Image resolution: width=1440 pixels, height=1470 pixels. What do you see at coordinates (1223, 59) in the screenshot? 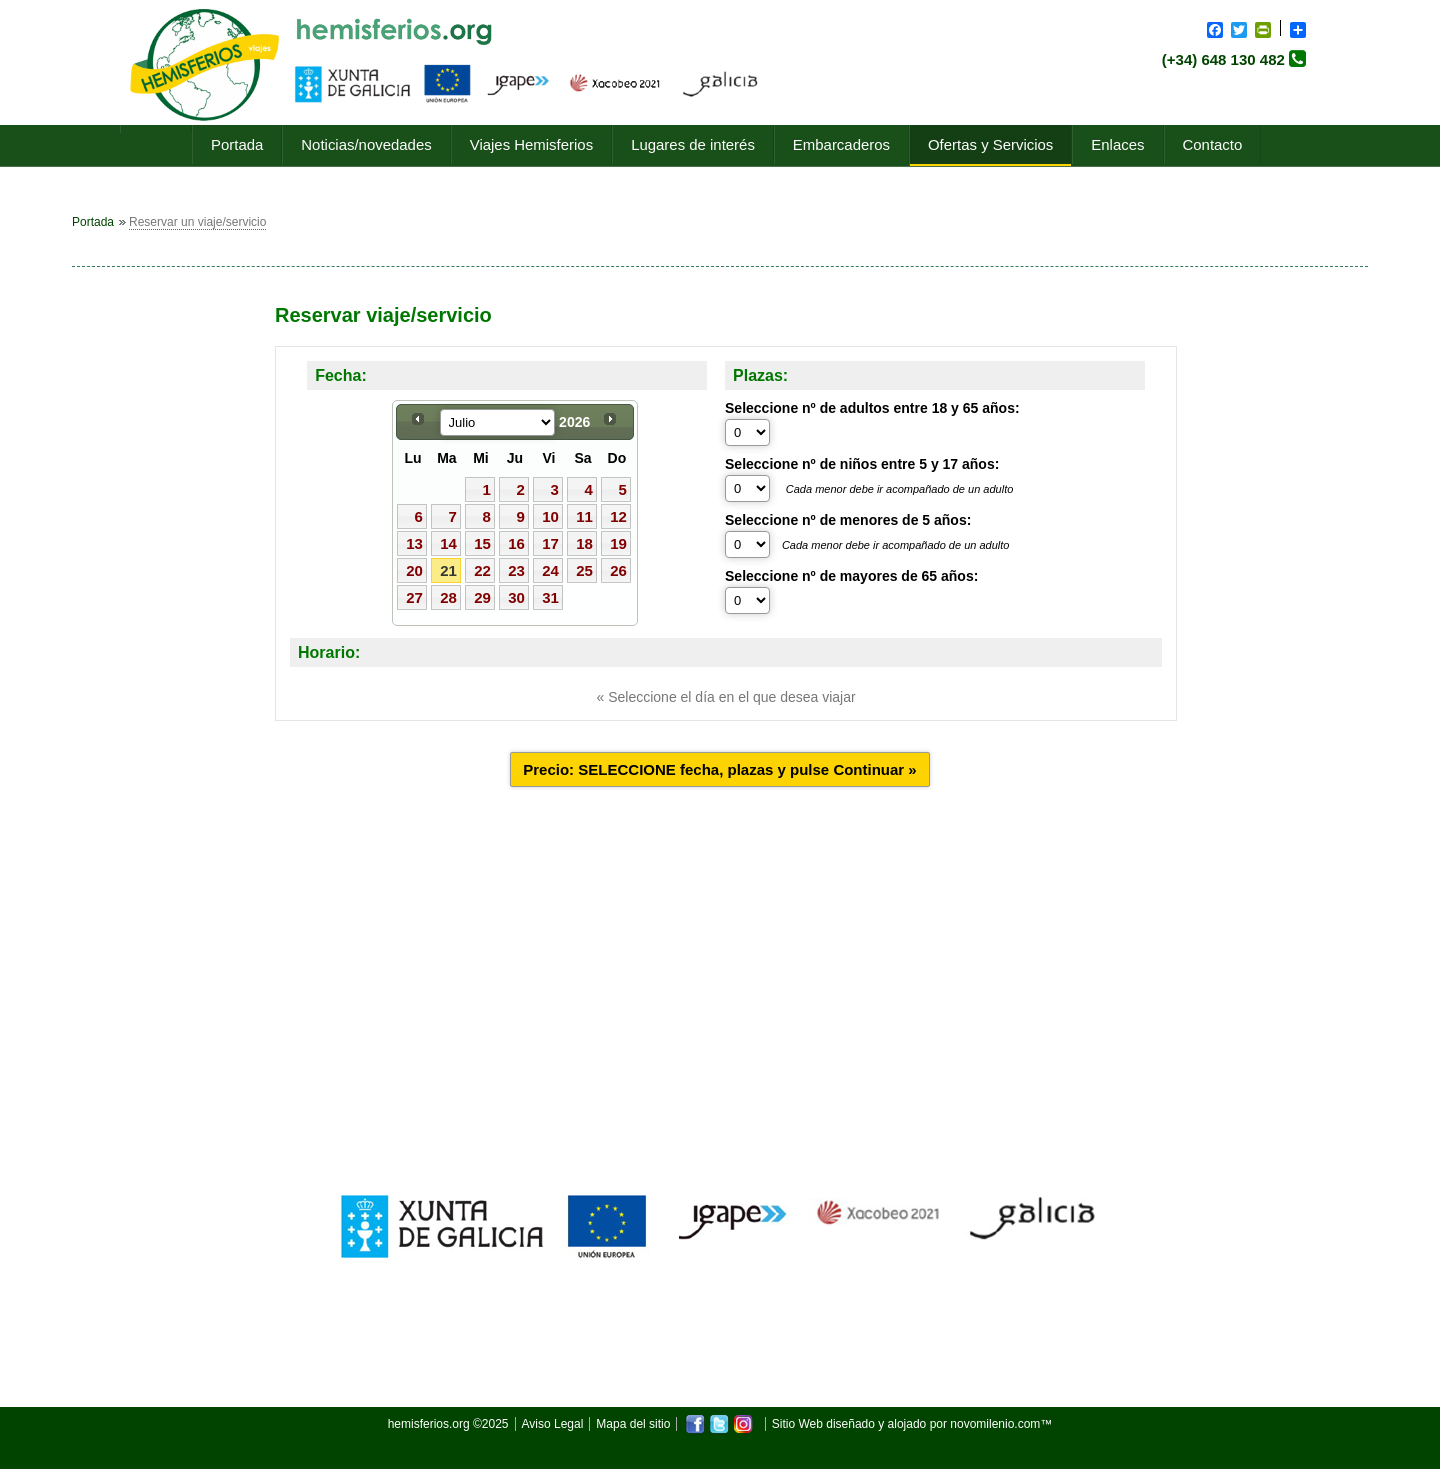
I see `(+34) 648 130 482` at bounding box center [1223, 59].